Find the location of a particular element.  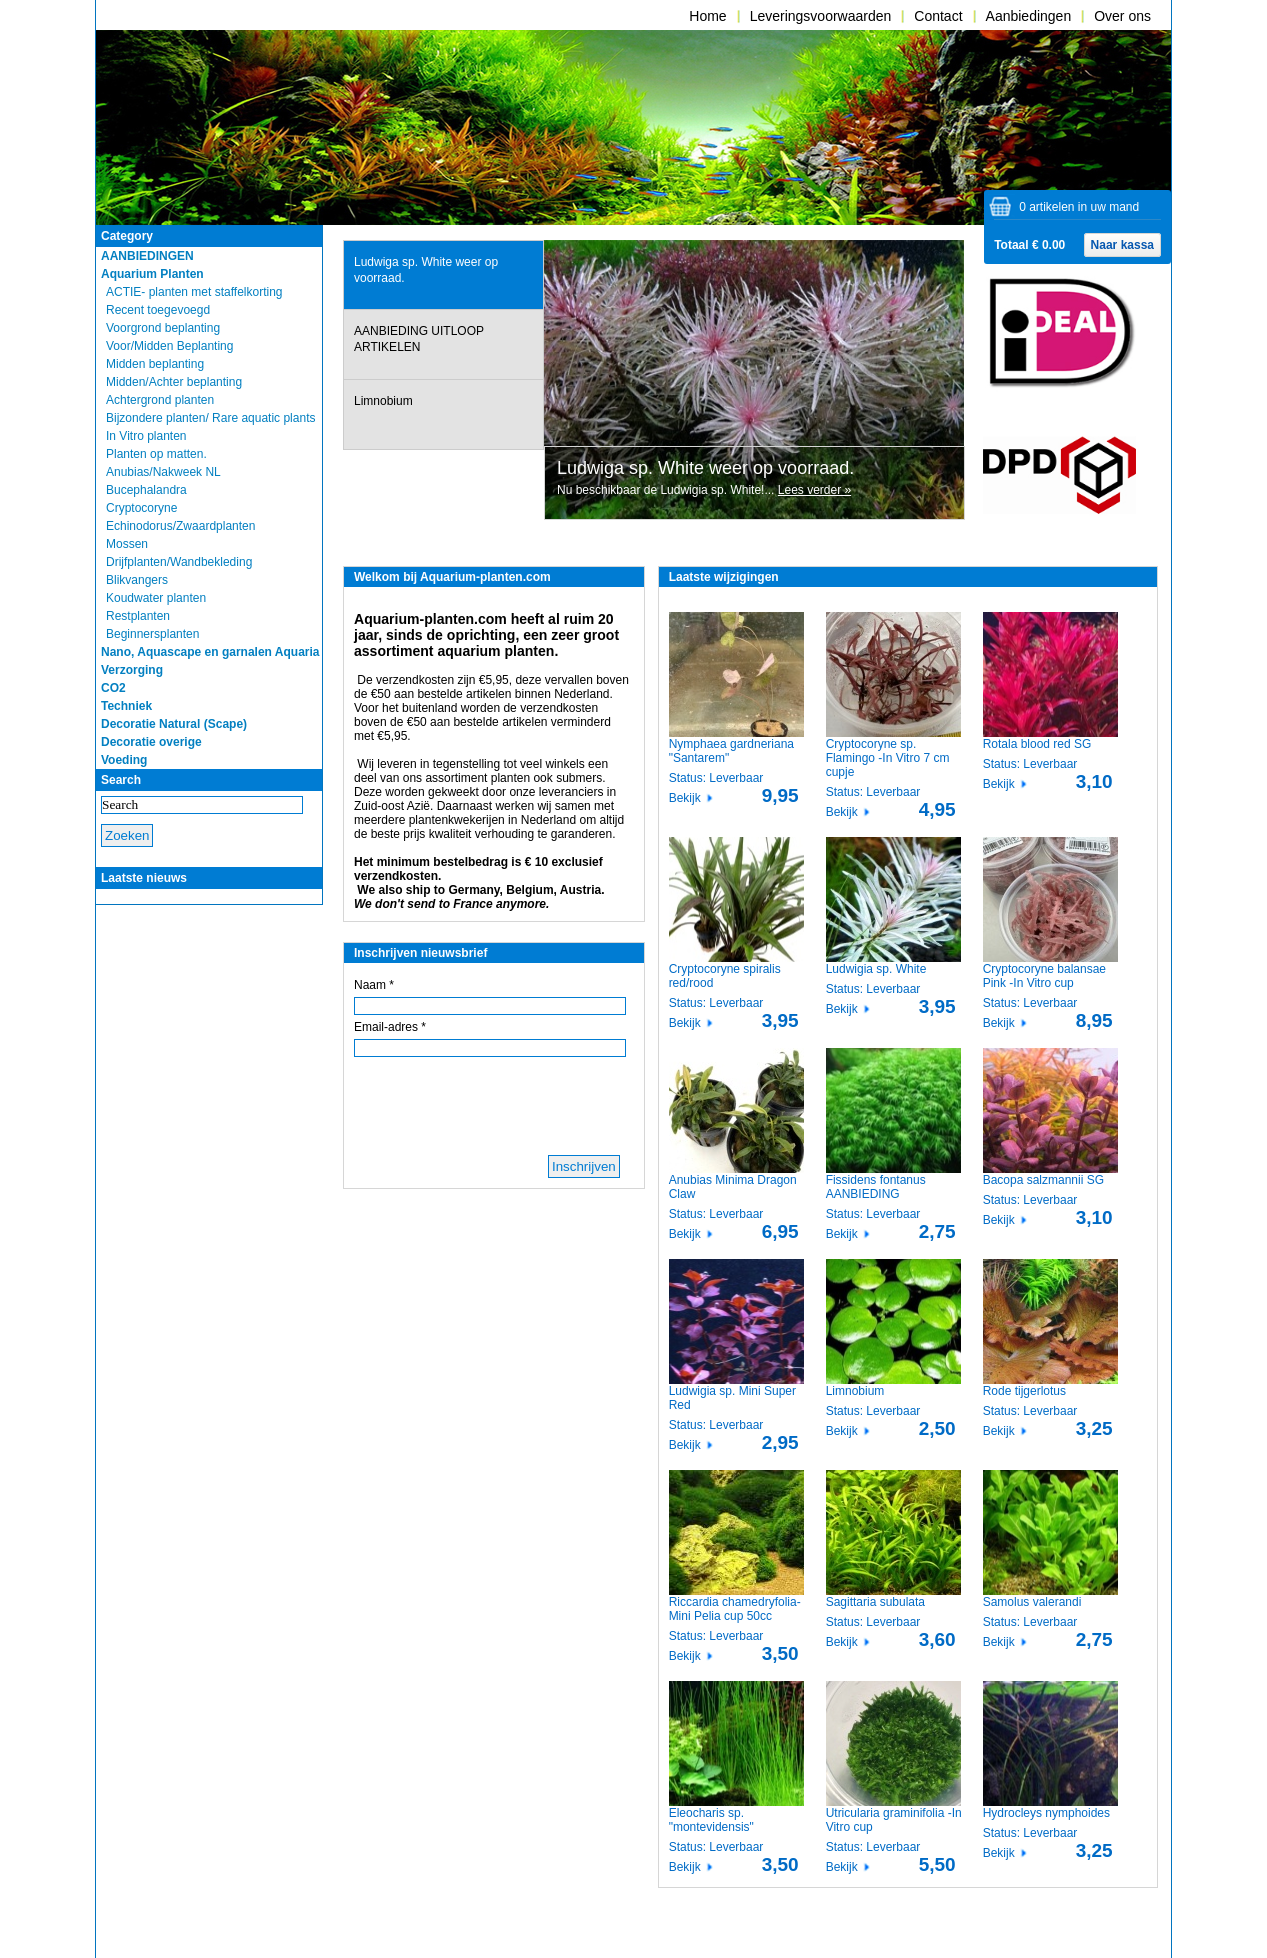

Echinodorus/Zwaardplanten is located at coordinates (180, 526).